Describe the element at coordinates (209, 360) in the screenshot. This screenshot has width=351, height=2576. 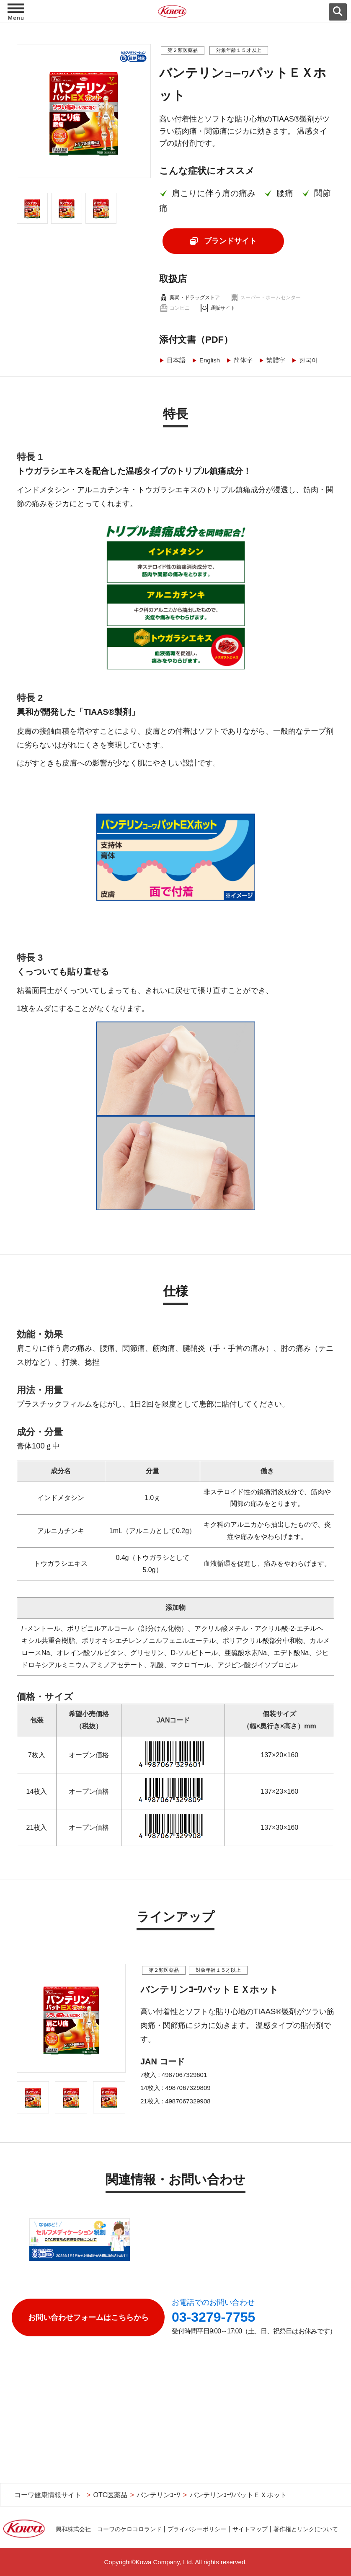
I see `English` at that location.